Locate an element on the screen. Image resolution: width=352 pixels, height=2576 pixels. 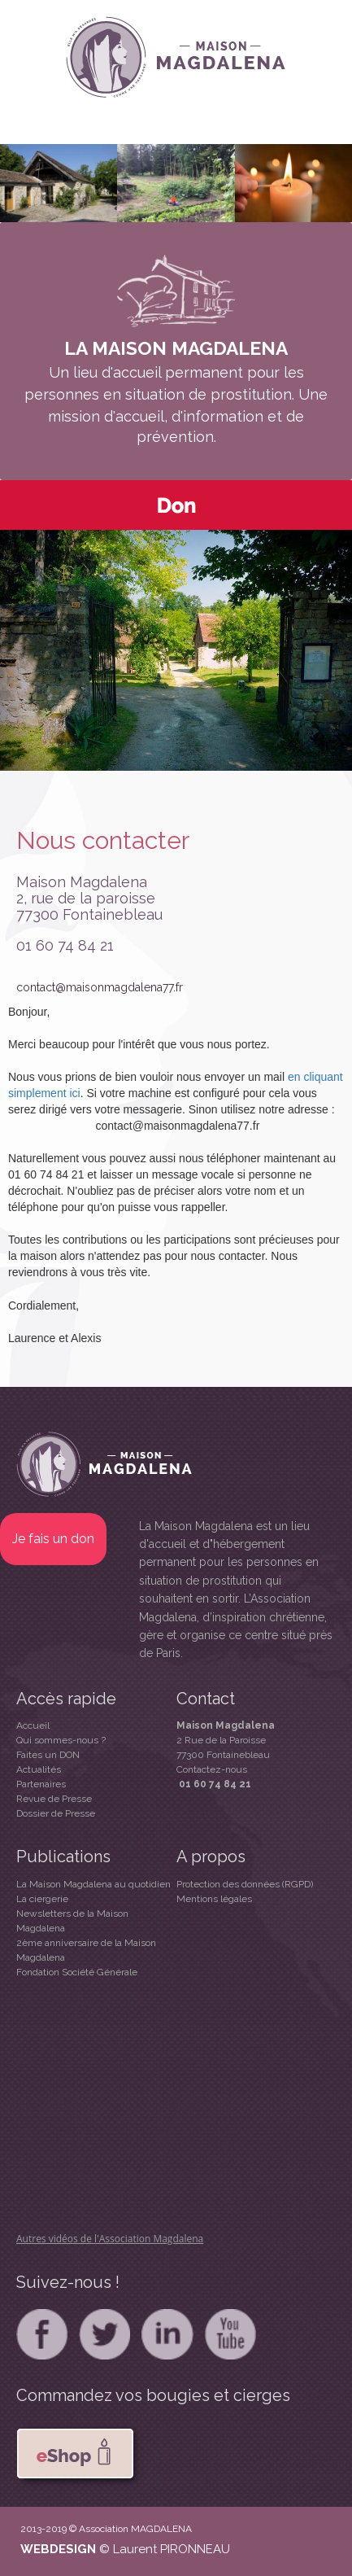
Autres vidéos de l'Association Magdalena is located at coordinates (109, 2239).